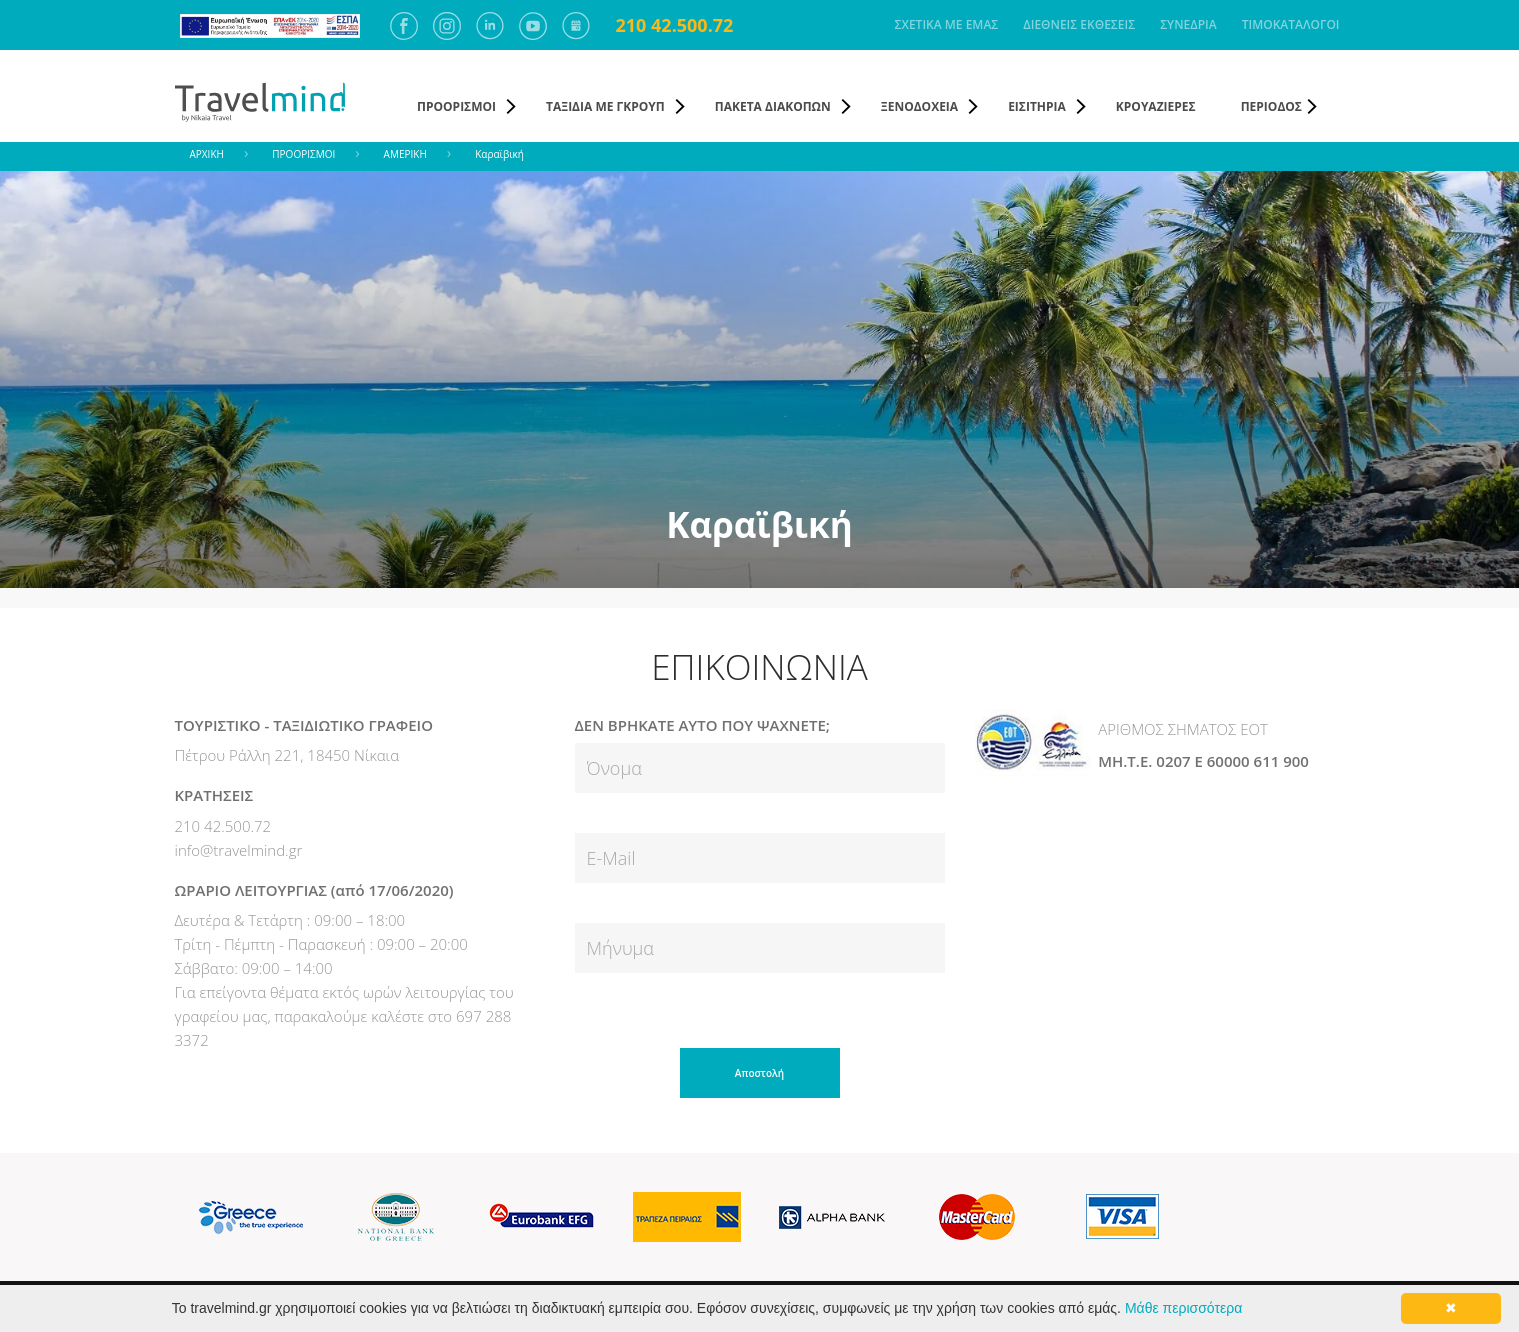 This screenshot has width=1519, height=1332. I want to click on ΣΧΕΤΙΚΑ ΜΕ ΕΜΑΣ, so click(947, 24).